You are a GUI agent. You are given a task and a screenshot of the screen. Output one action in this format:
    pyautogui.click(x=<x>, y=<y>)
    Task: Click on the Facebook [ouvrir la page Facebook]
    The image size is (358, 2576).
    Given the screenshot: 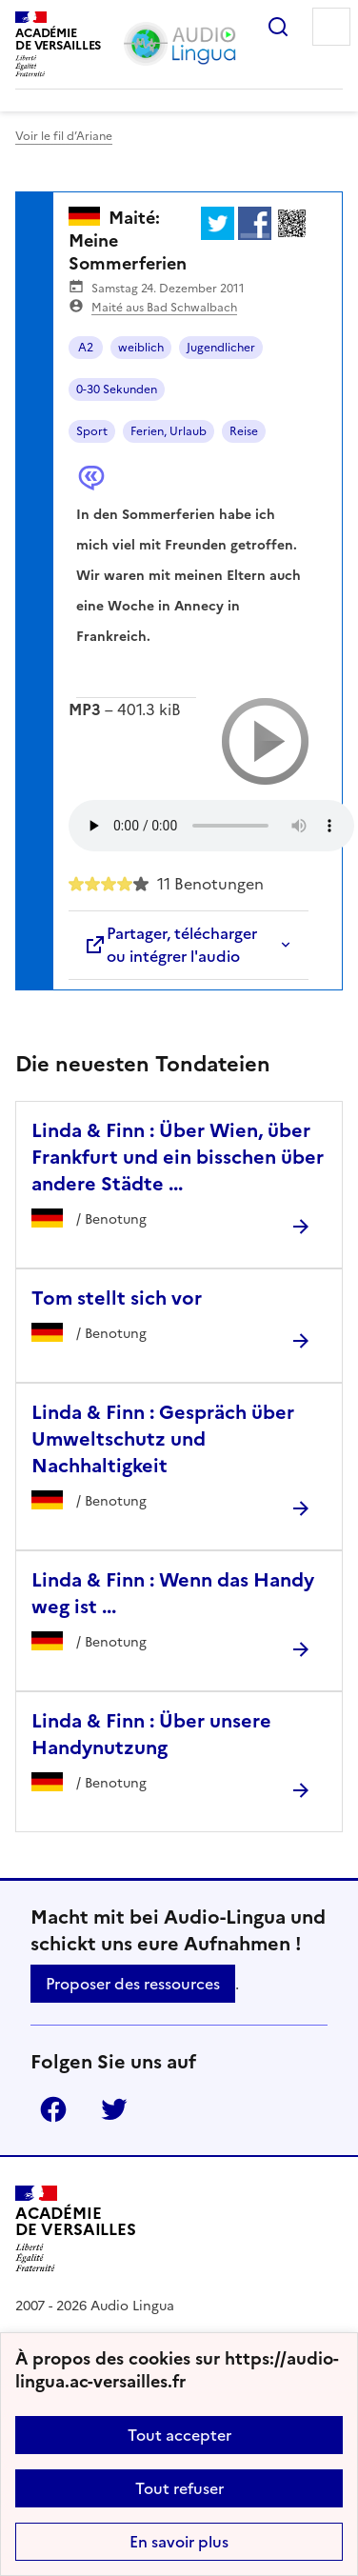 What is the action you would take?
    pyautogui.click(x=53, y=2109)
    